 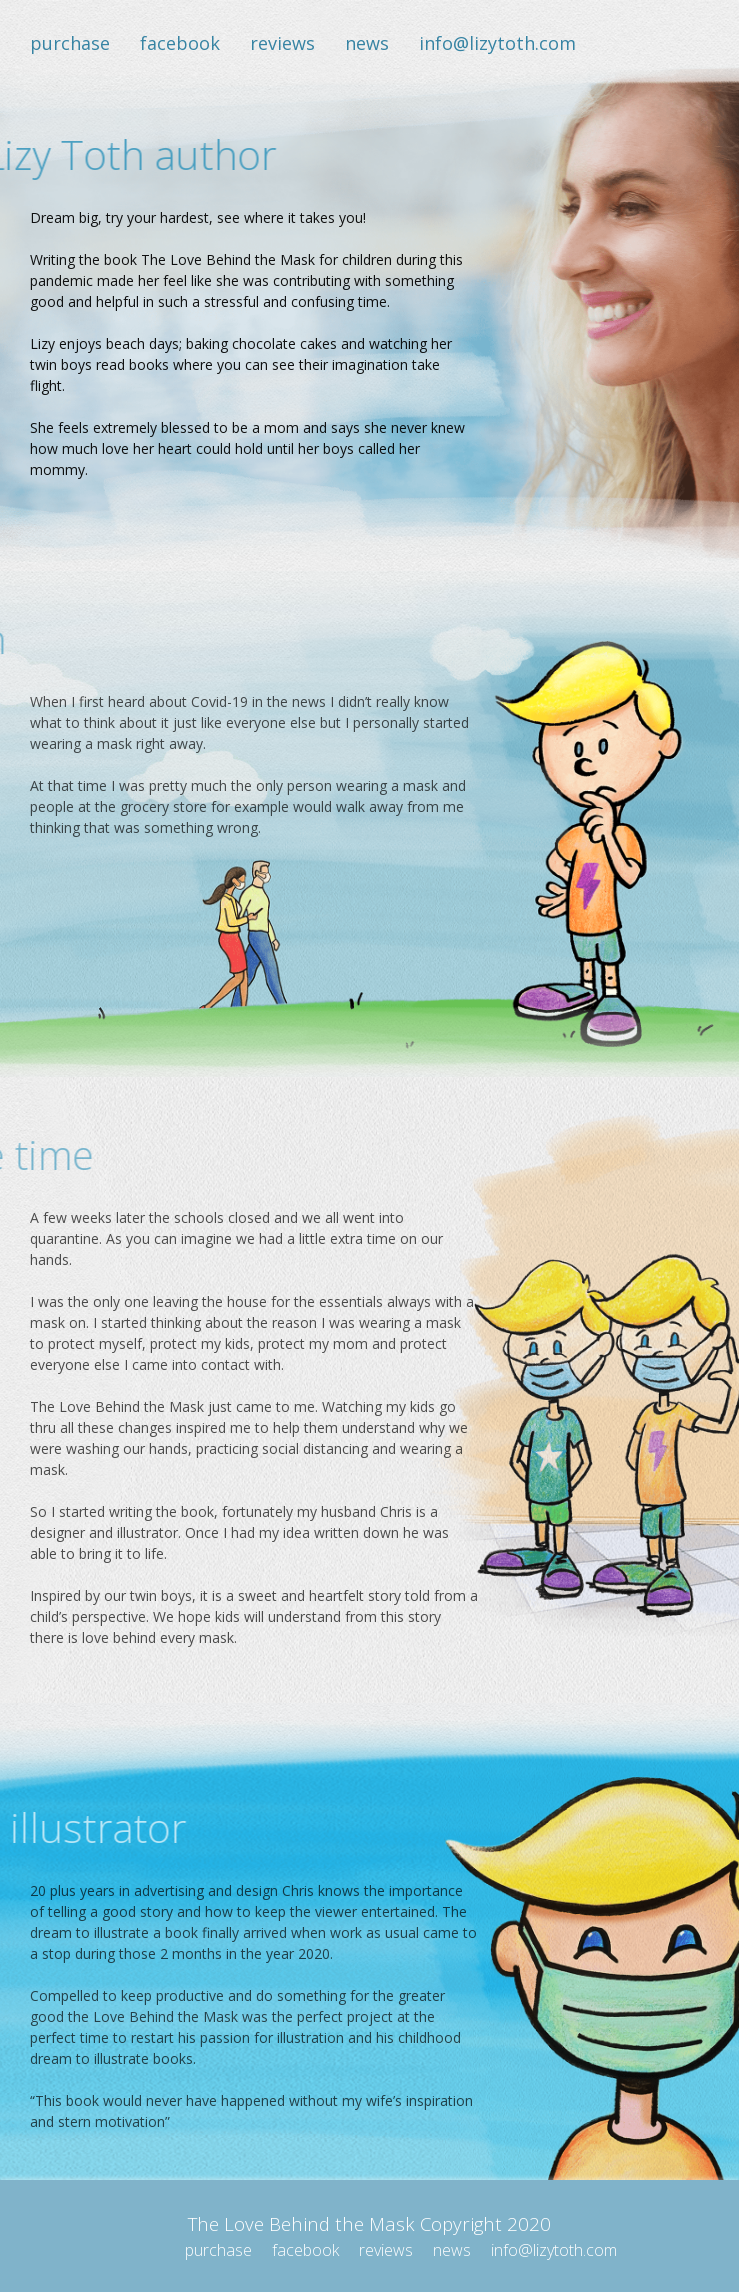 What do you see at coordinates (70, 43) in the screenshot?
I see `purchase` at bounding box center [70, 43].